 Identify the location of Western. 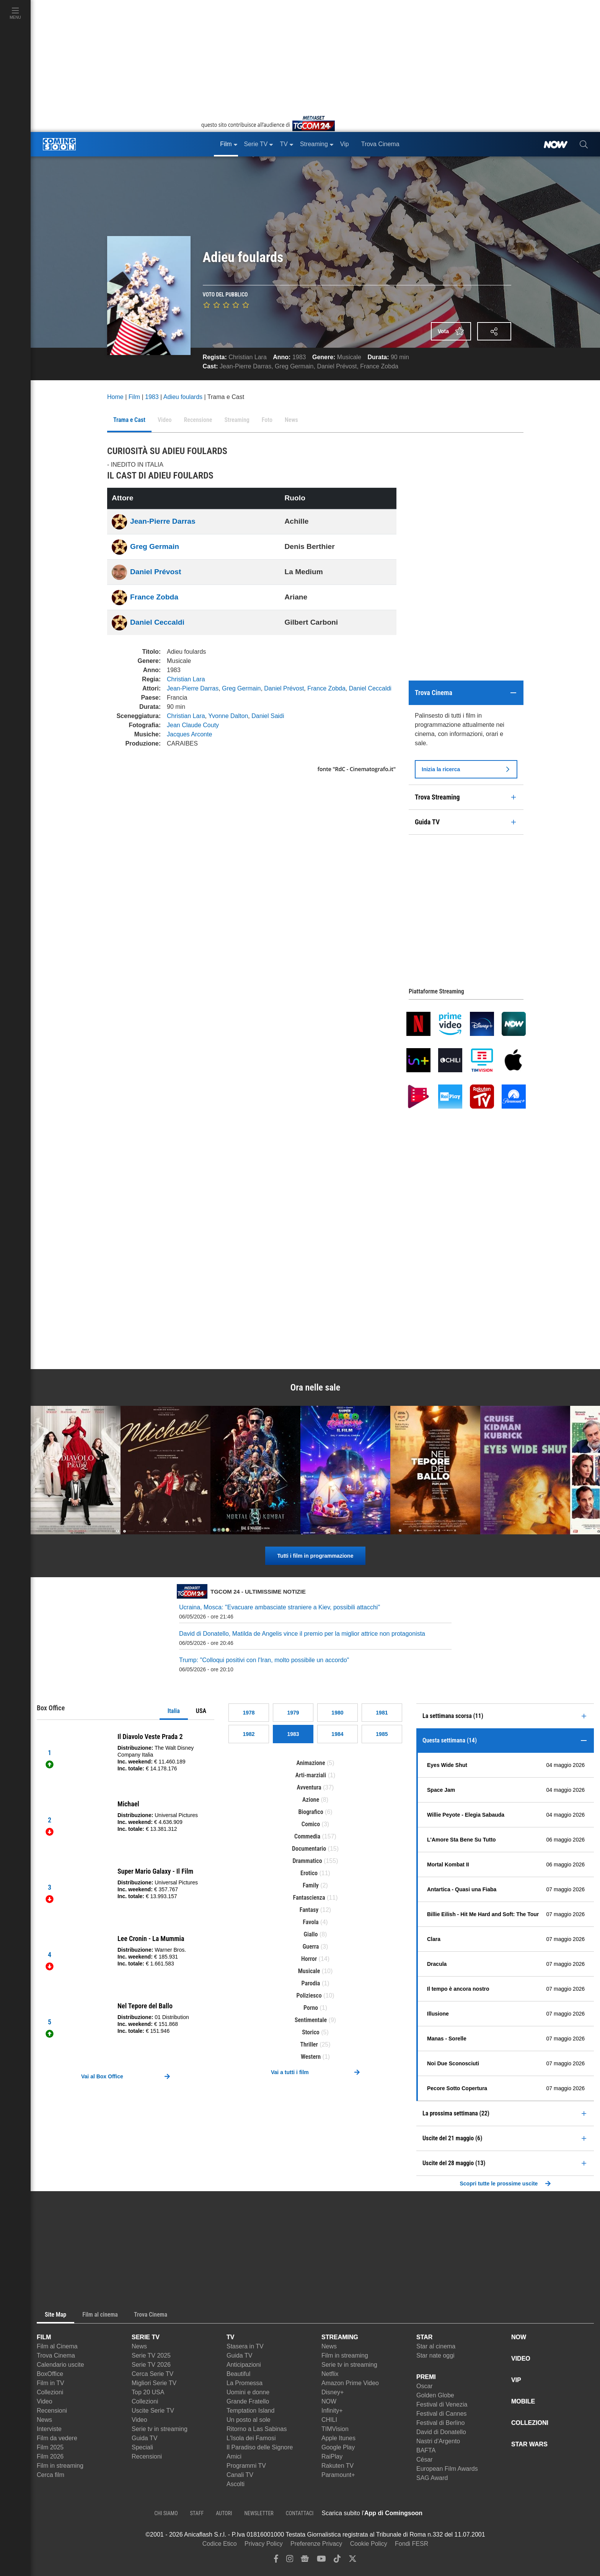
(311, 2056).